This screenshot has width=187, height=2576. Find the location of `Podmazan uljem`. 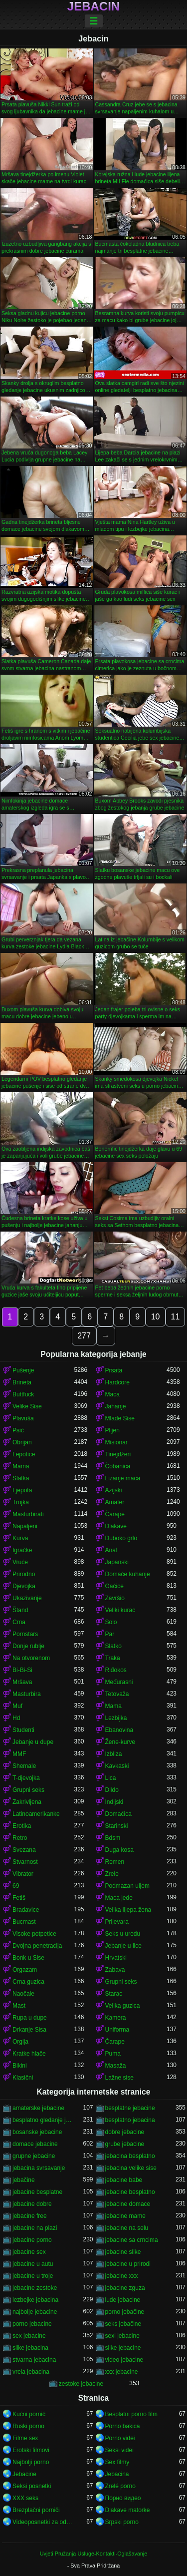

Podmazan uljem is located at coordinates (127, 1885).